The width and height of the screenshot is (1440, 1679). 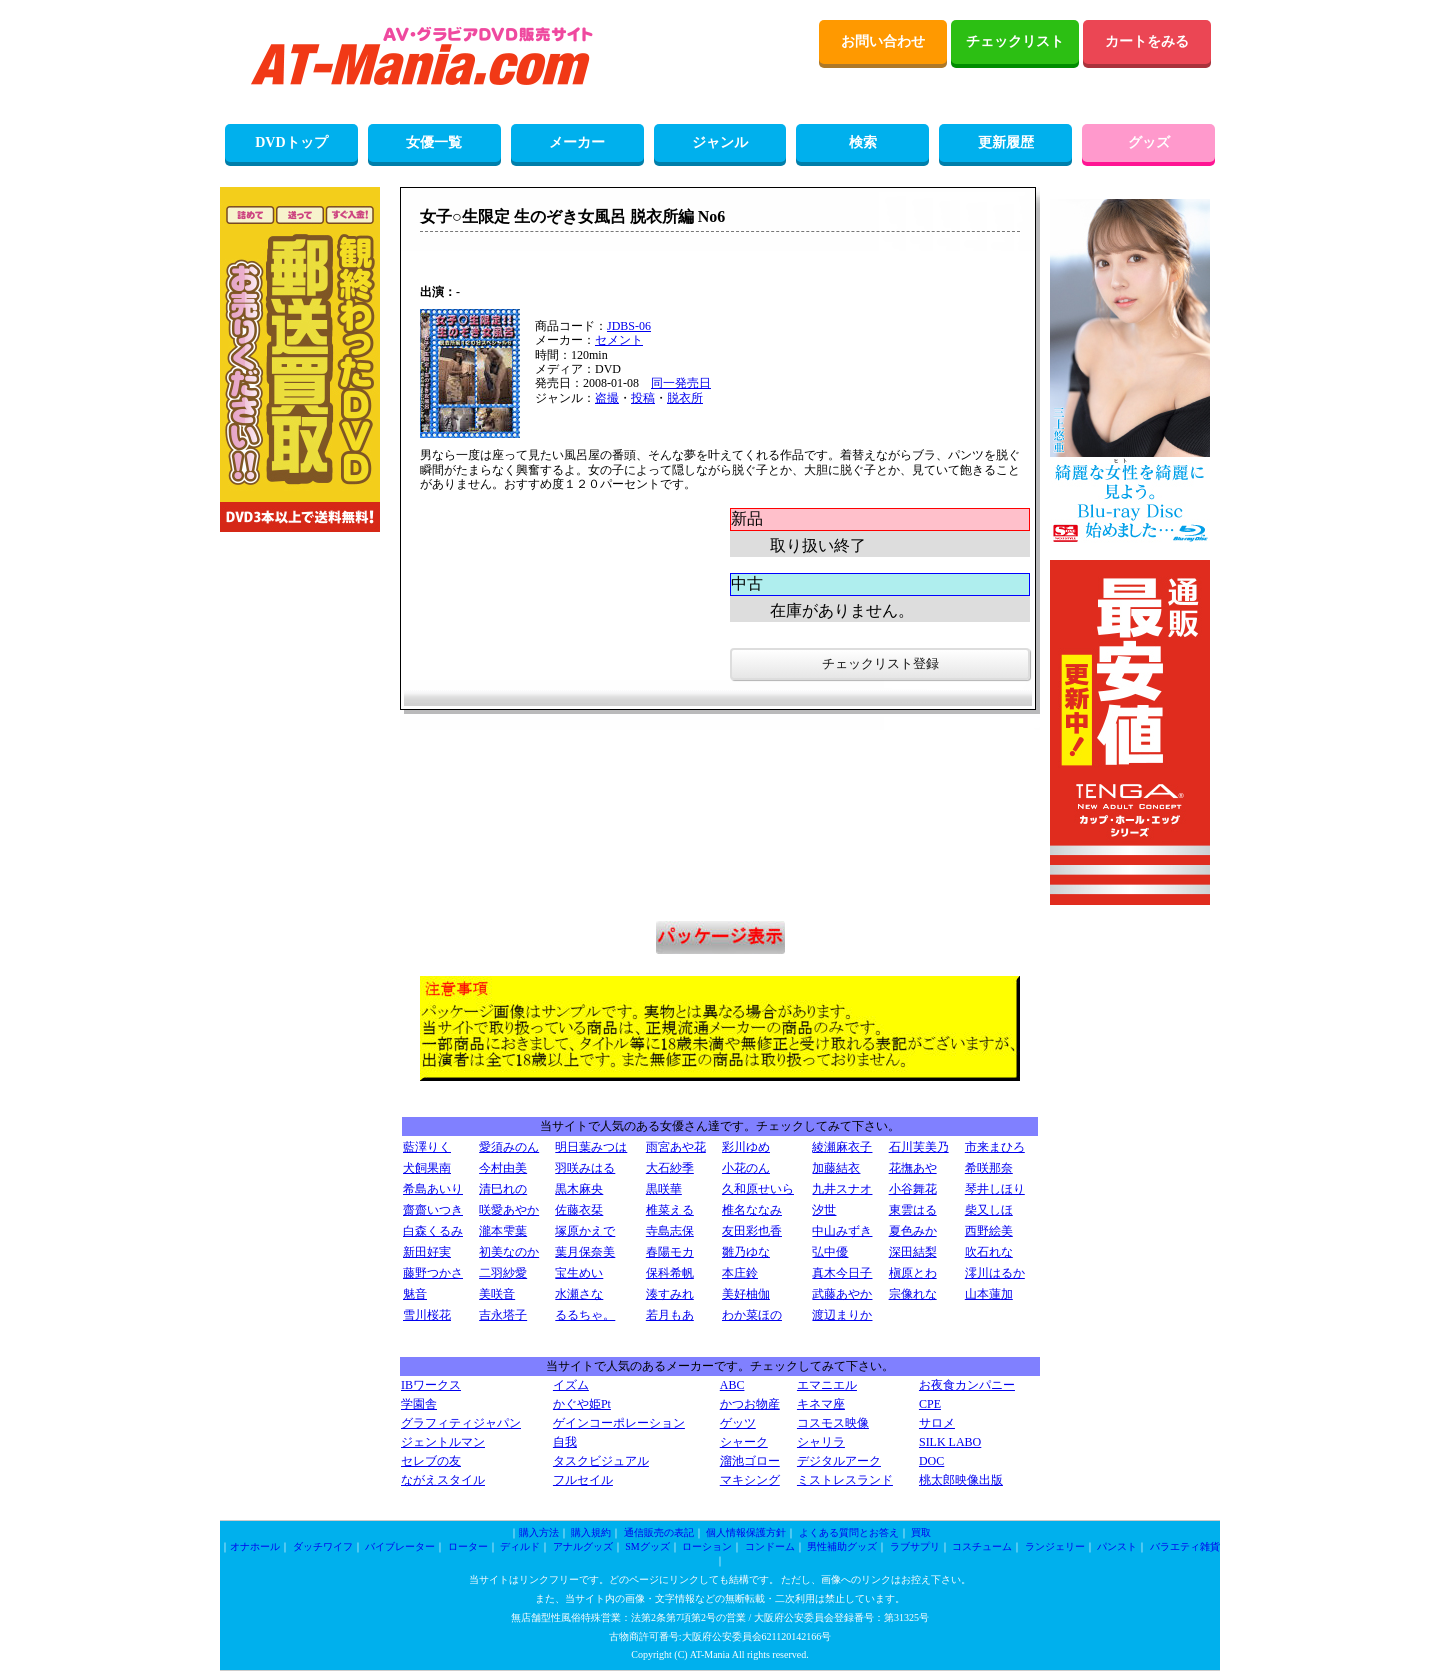 What do you see at coordinates (1055, 1546) in the screenshot?
I see `ランジェリー` at bounding box center [1055, 1546].